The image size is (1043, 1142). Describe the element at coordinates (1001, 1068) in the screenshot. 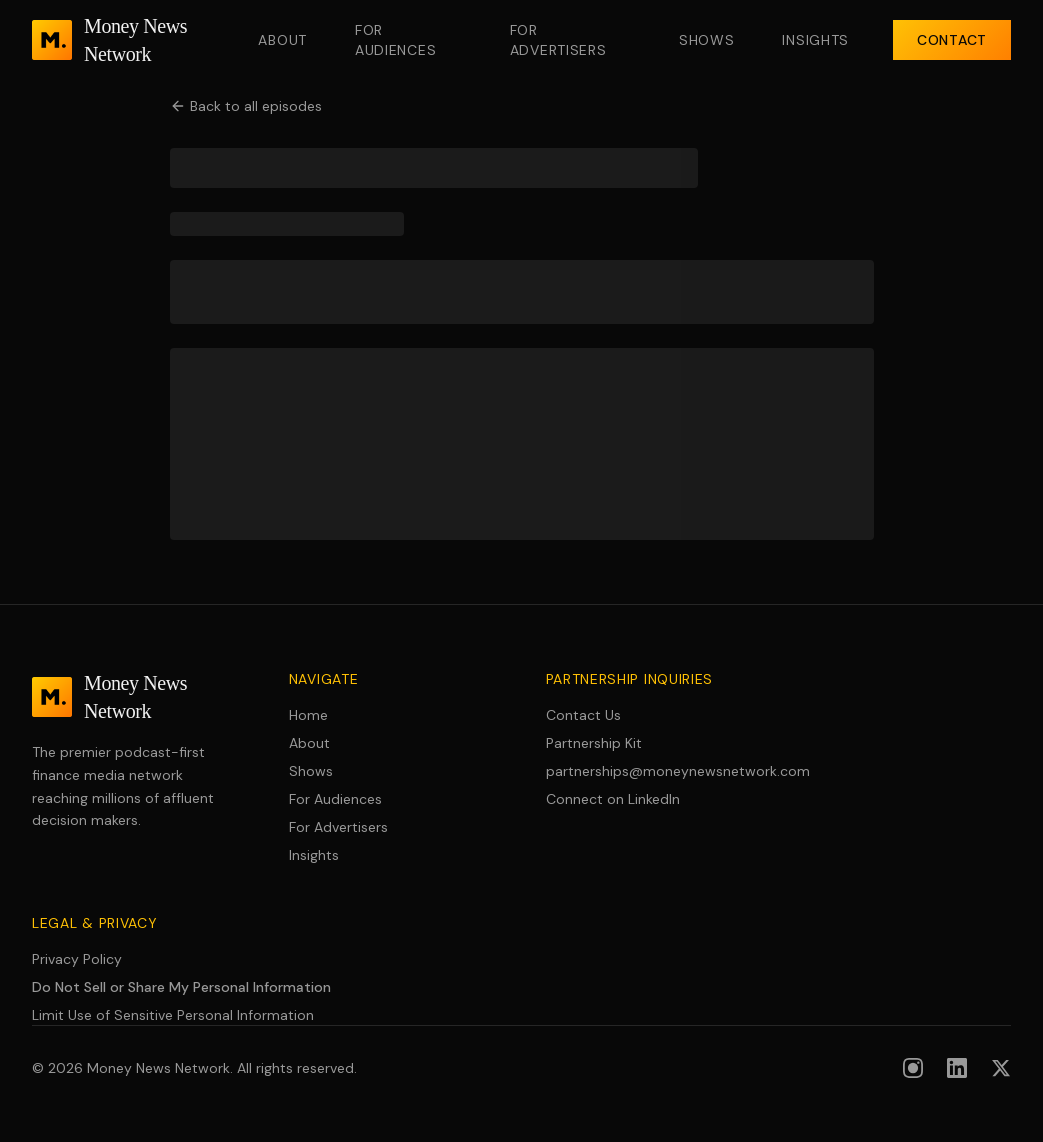

I see `[Follow us on X (formerly Twitter)]` at that location.